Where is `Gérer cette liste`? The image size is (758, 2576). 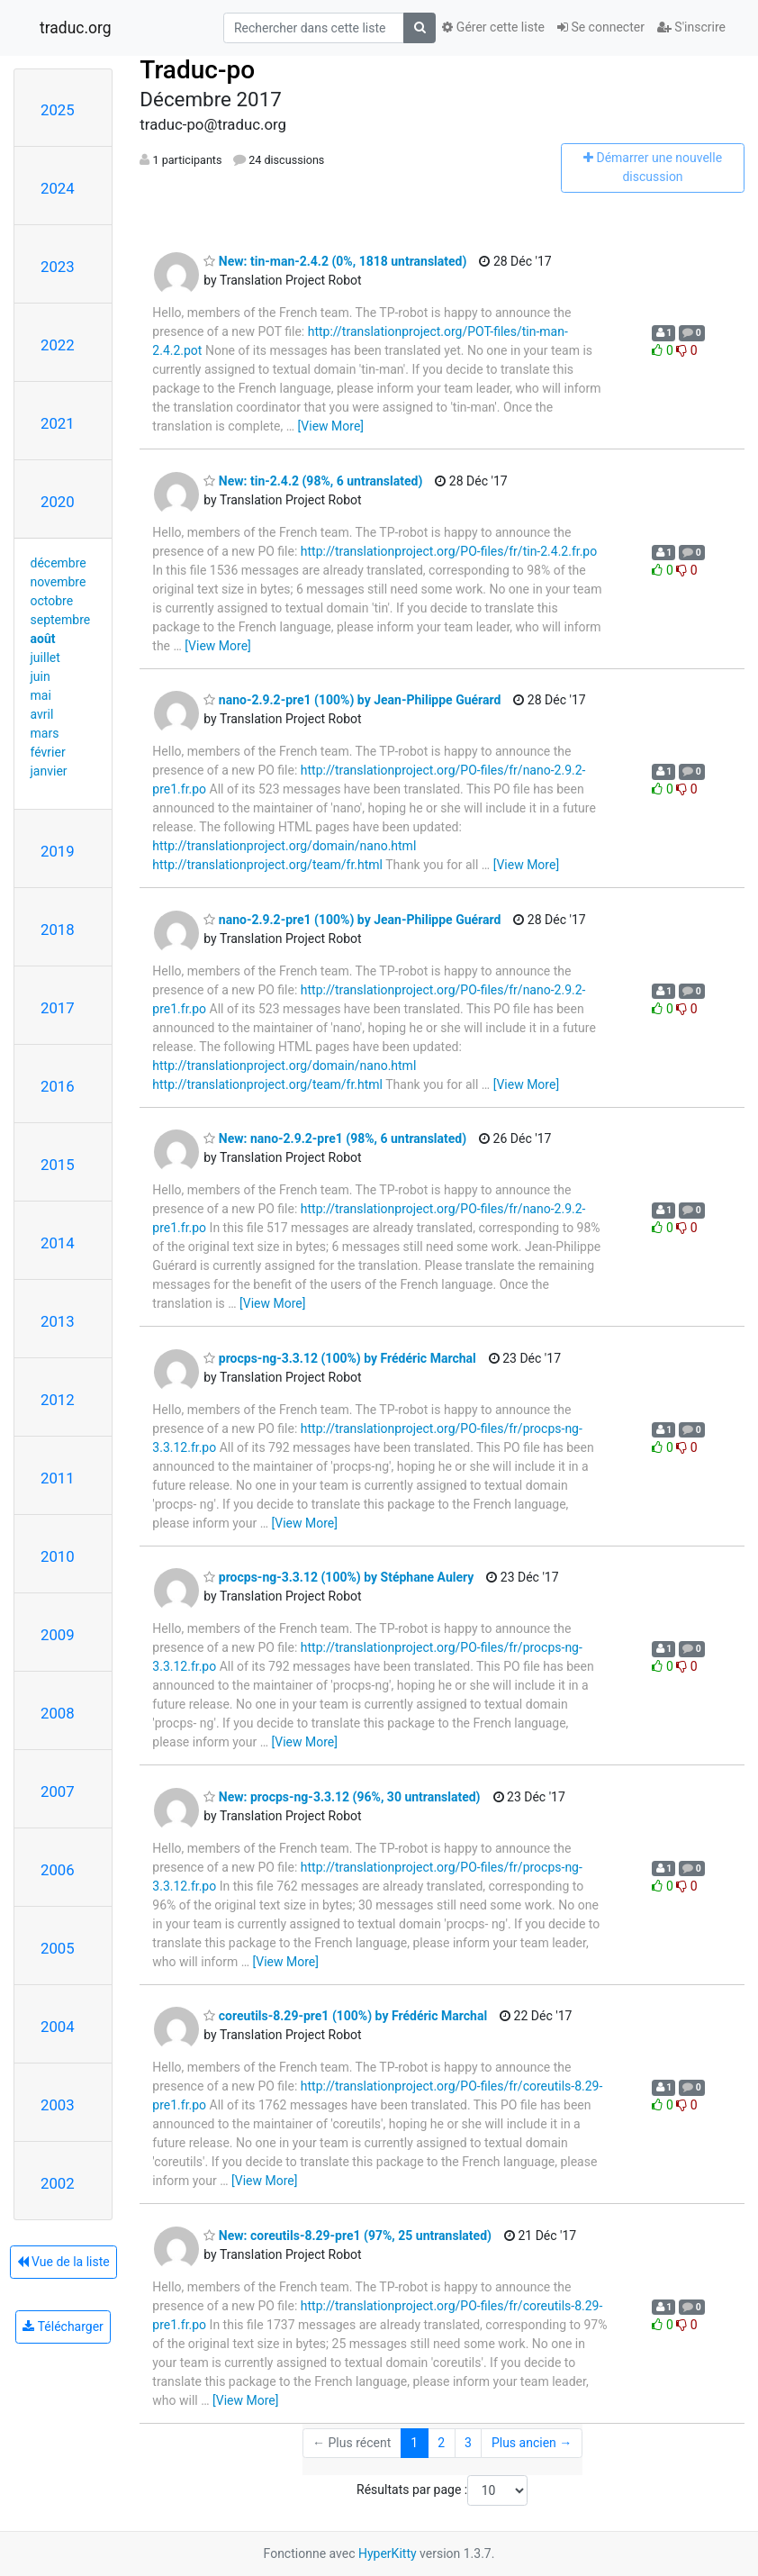 Gérer cette liste is located at coordinates (493, 27).